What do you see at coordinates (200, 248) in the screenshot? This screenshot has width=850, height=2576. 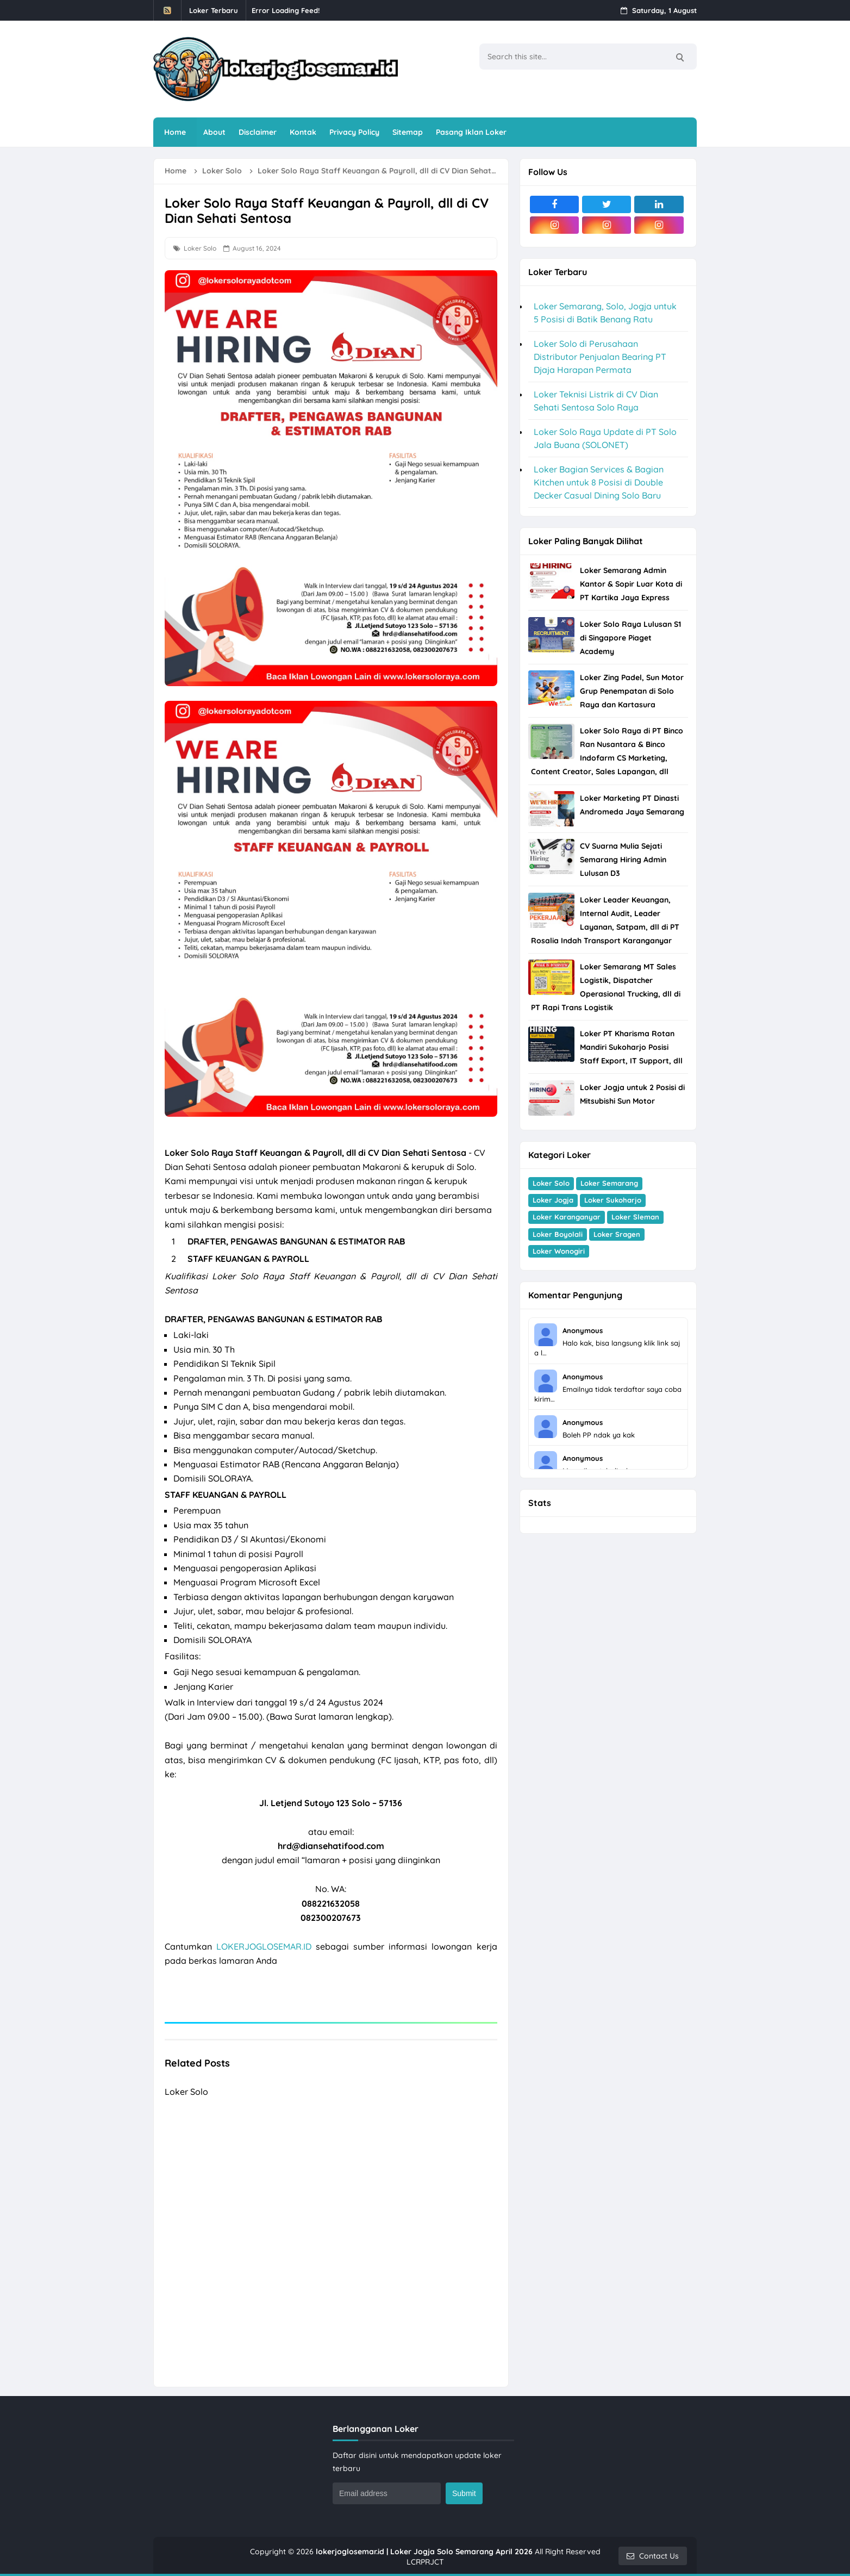 I see `Loker Solo` at bounding box center [200, 248].